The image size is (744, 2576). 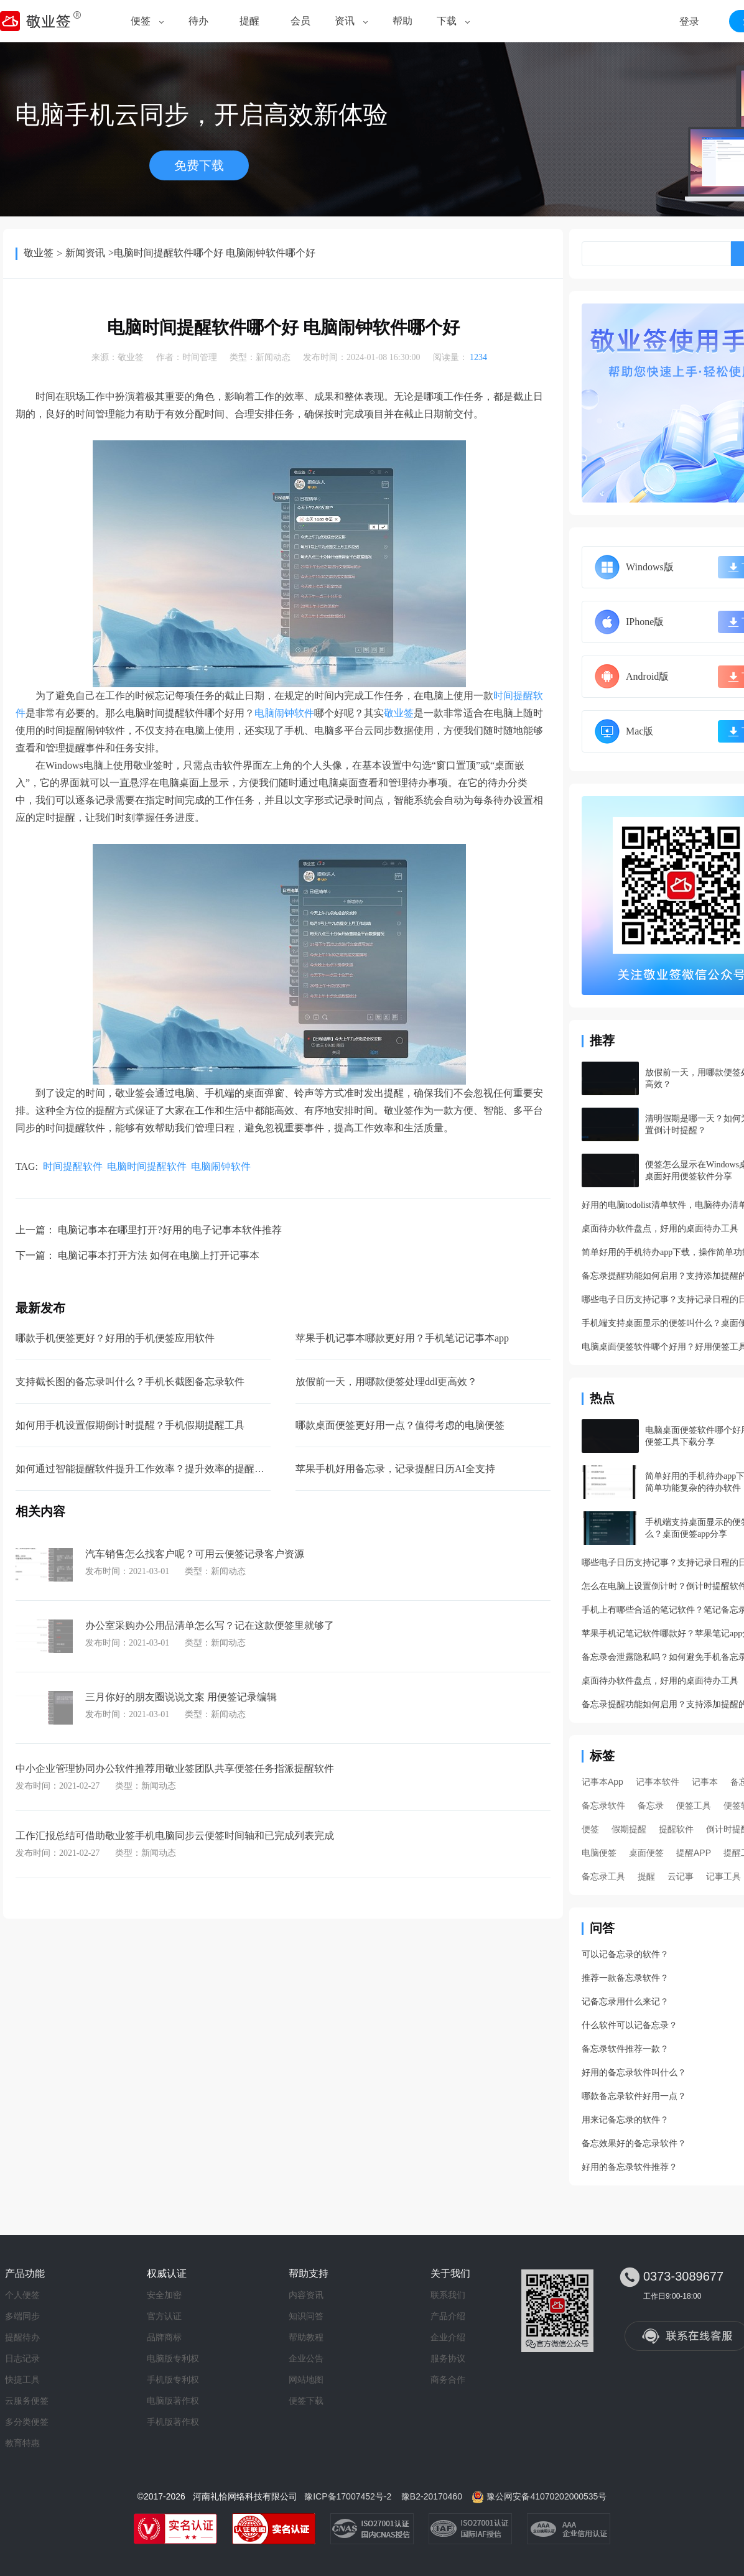 I want to click on 办公室采购办公用品清单怎么写？记在这款便签里就够了, so click(x=209, y=1625).